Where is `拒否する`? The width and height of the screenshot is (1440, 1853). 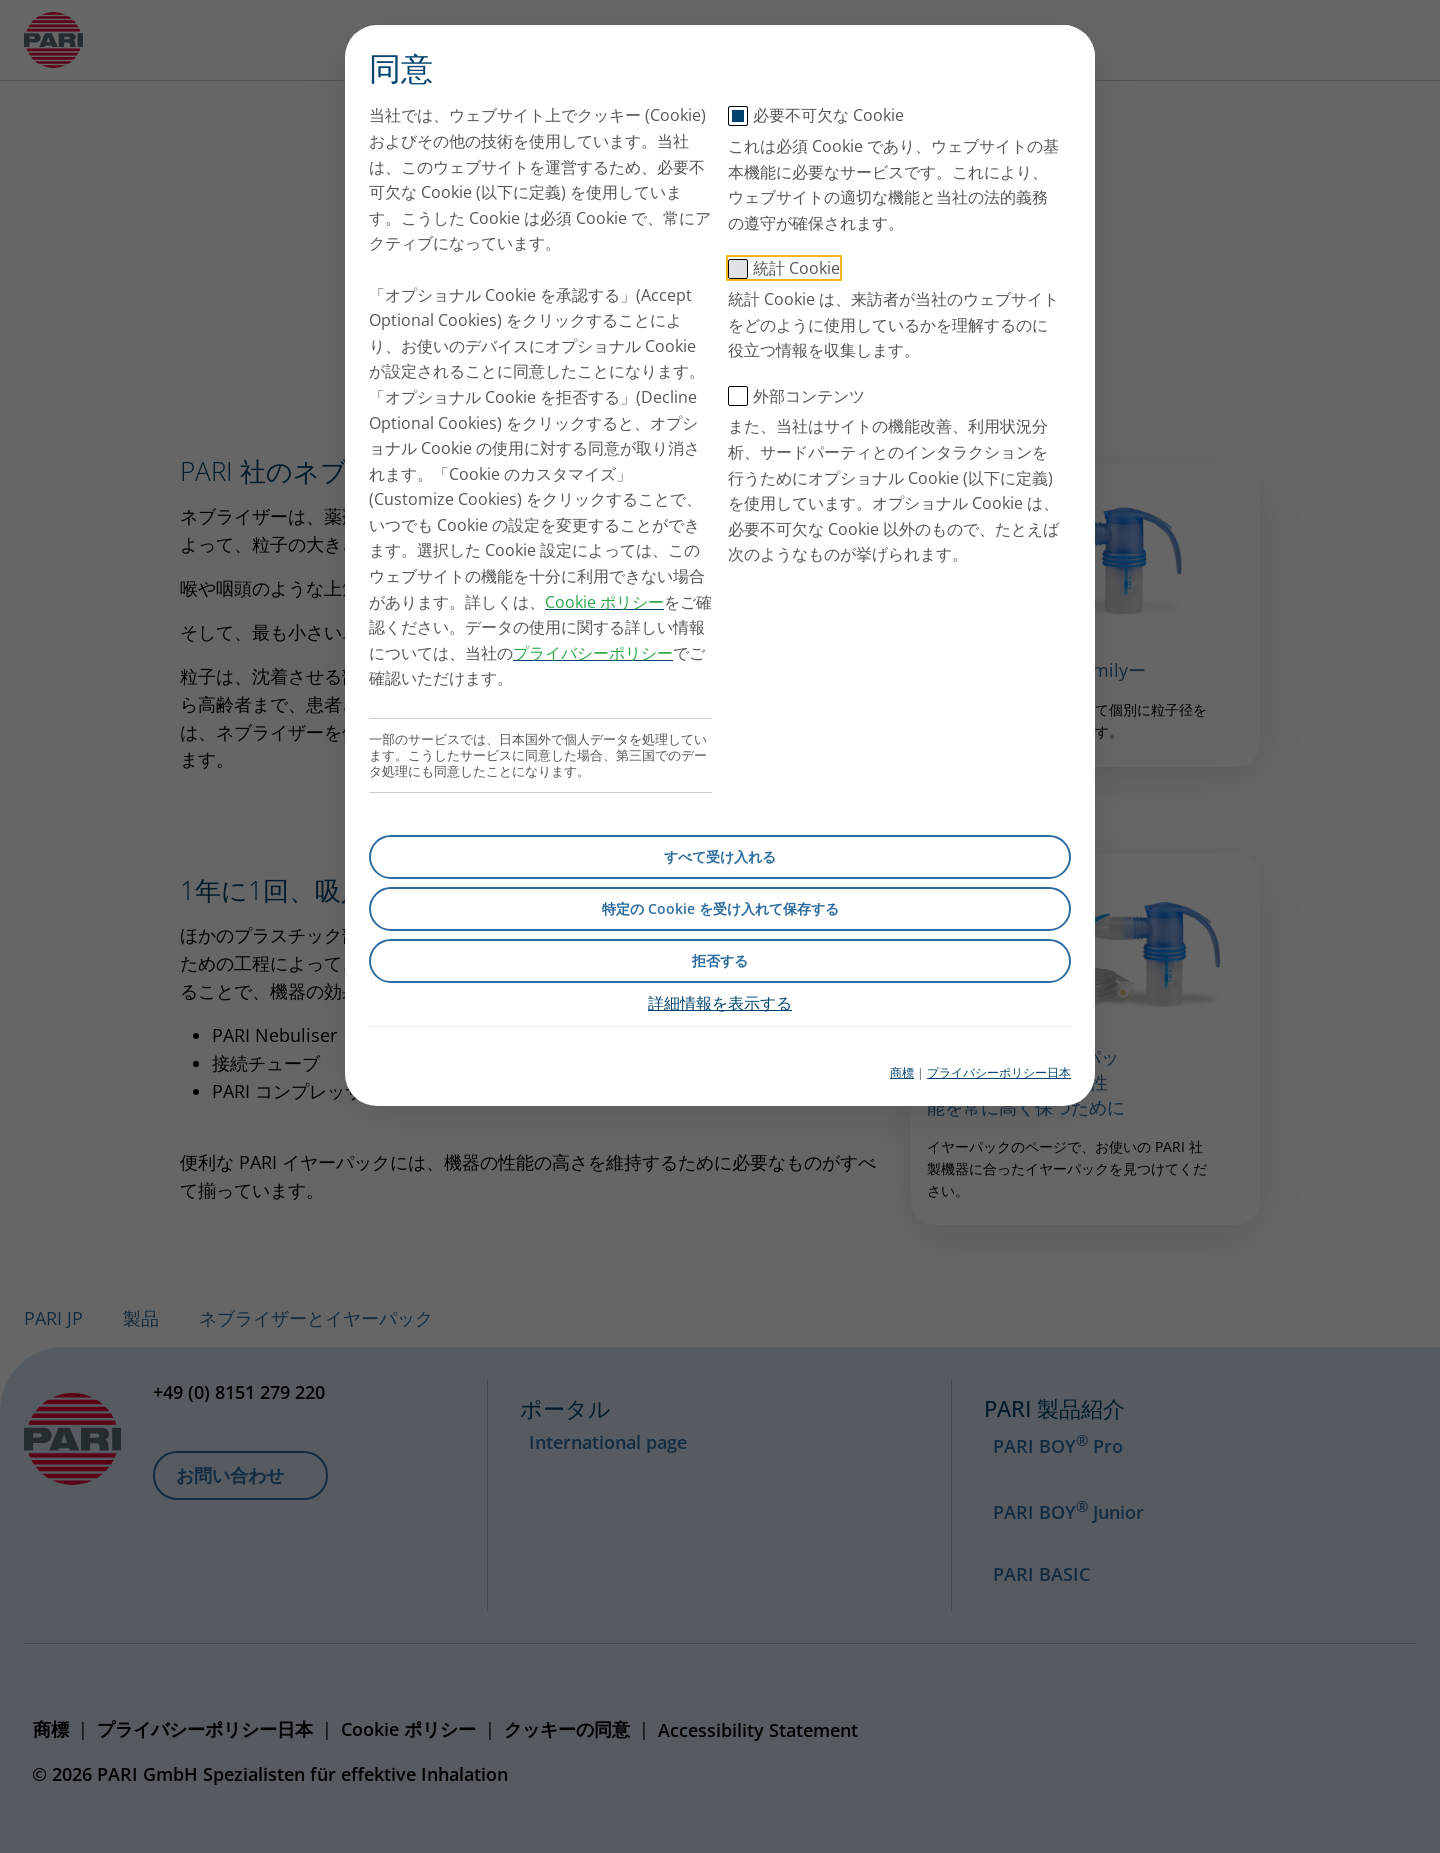
拒否する is located at coordinates (720, 960).